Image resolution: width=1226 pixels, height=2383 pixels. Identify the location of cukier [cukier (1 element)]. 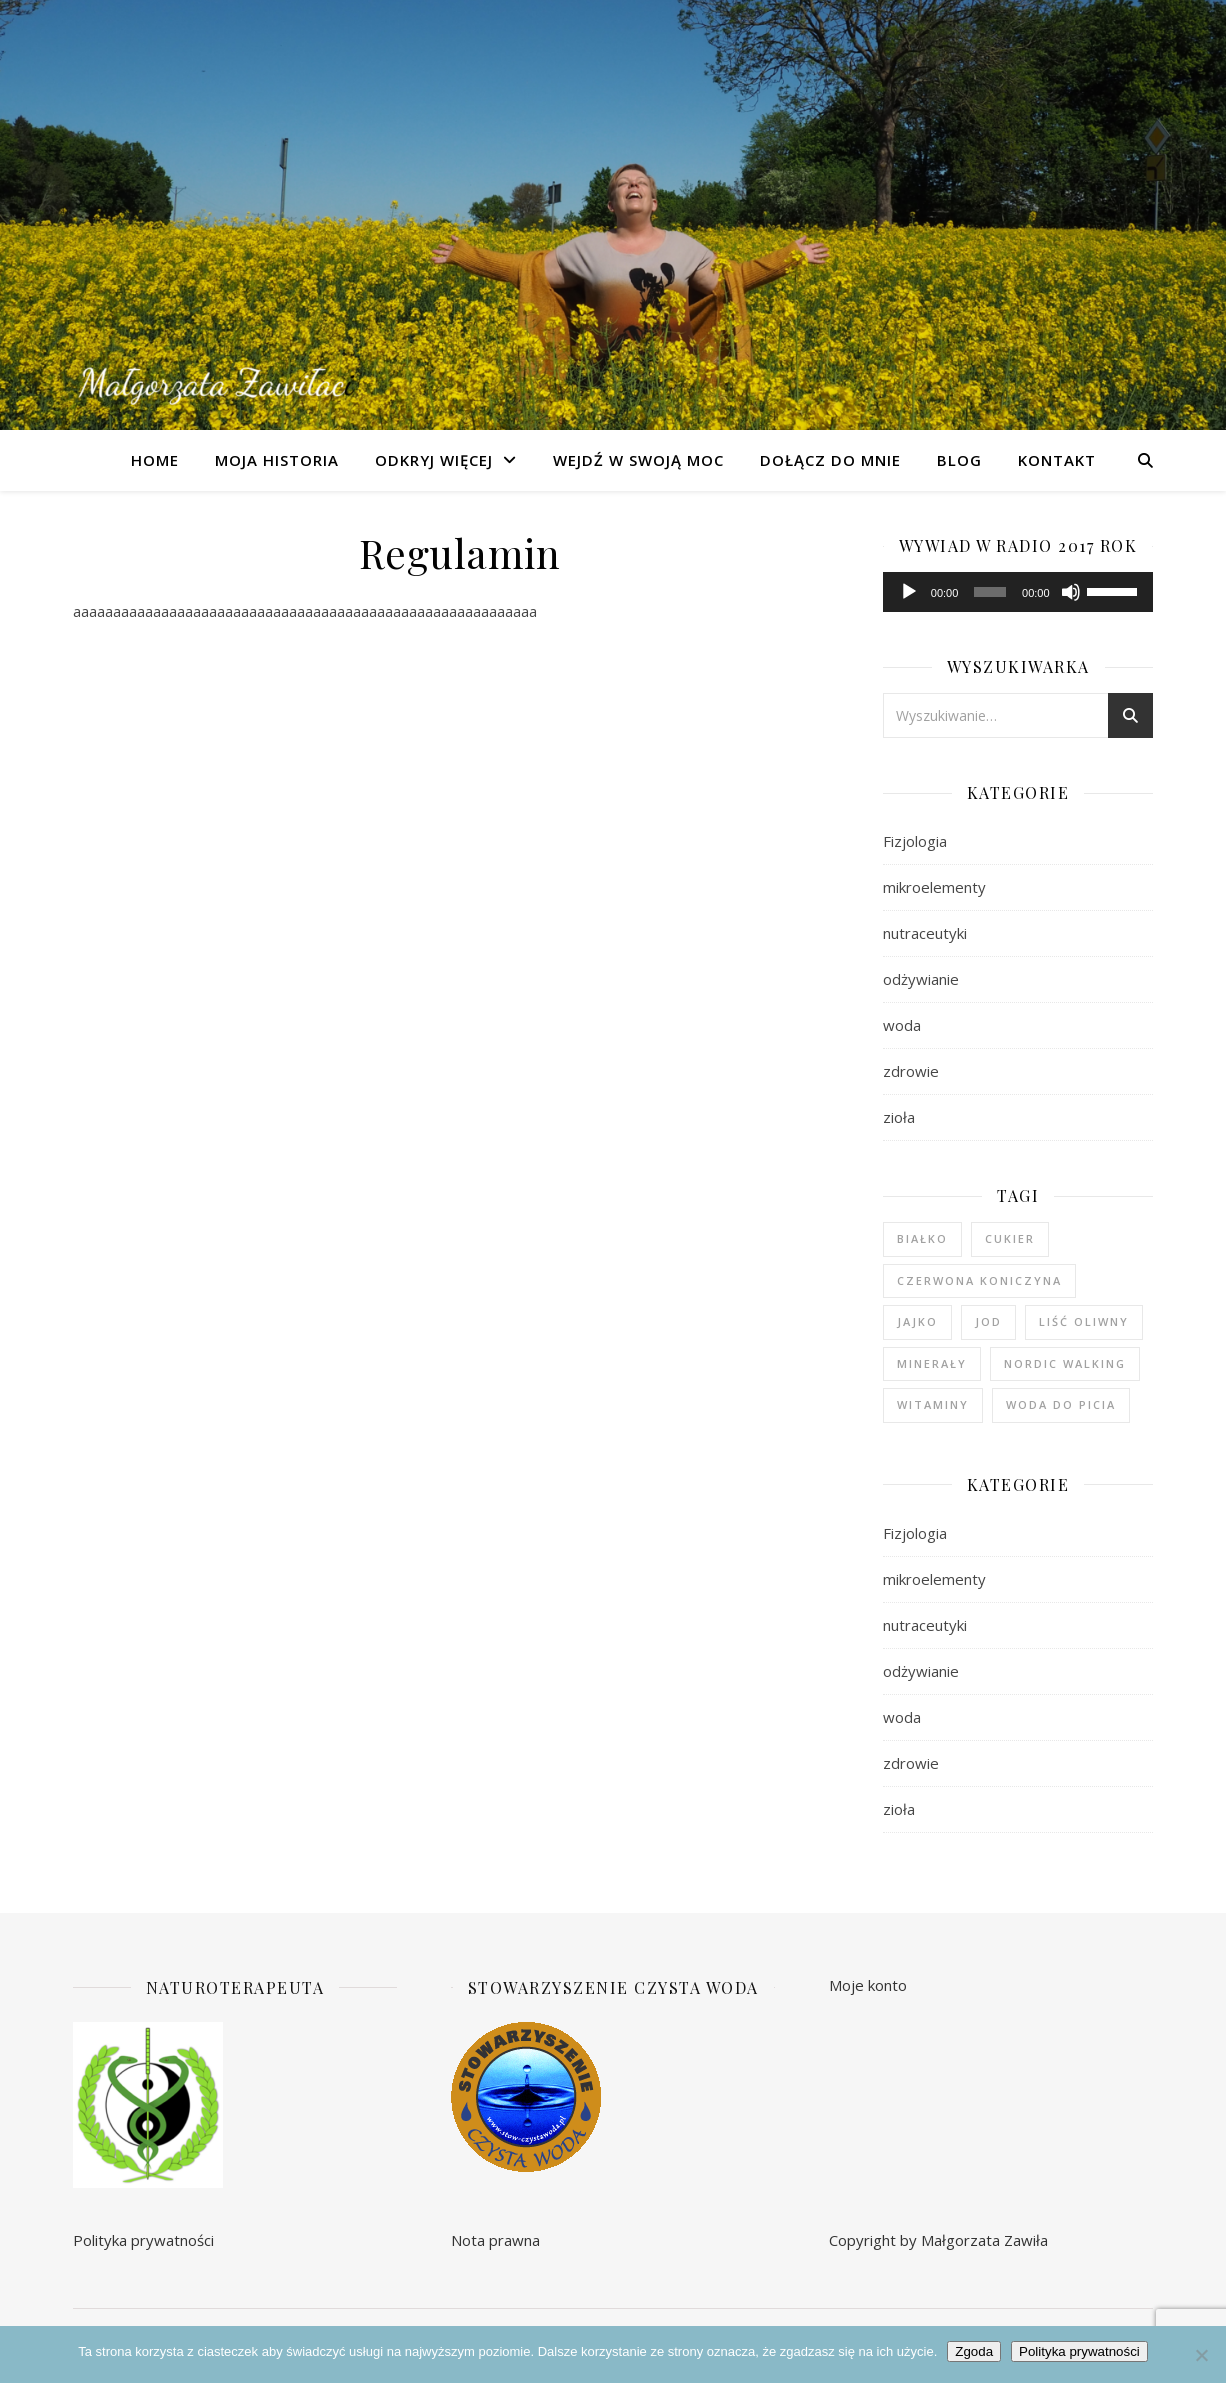
(1010, 1238).